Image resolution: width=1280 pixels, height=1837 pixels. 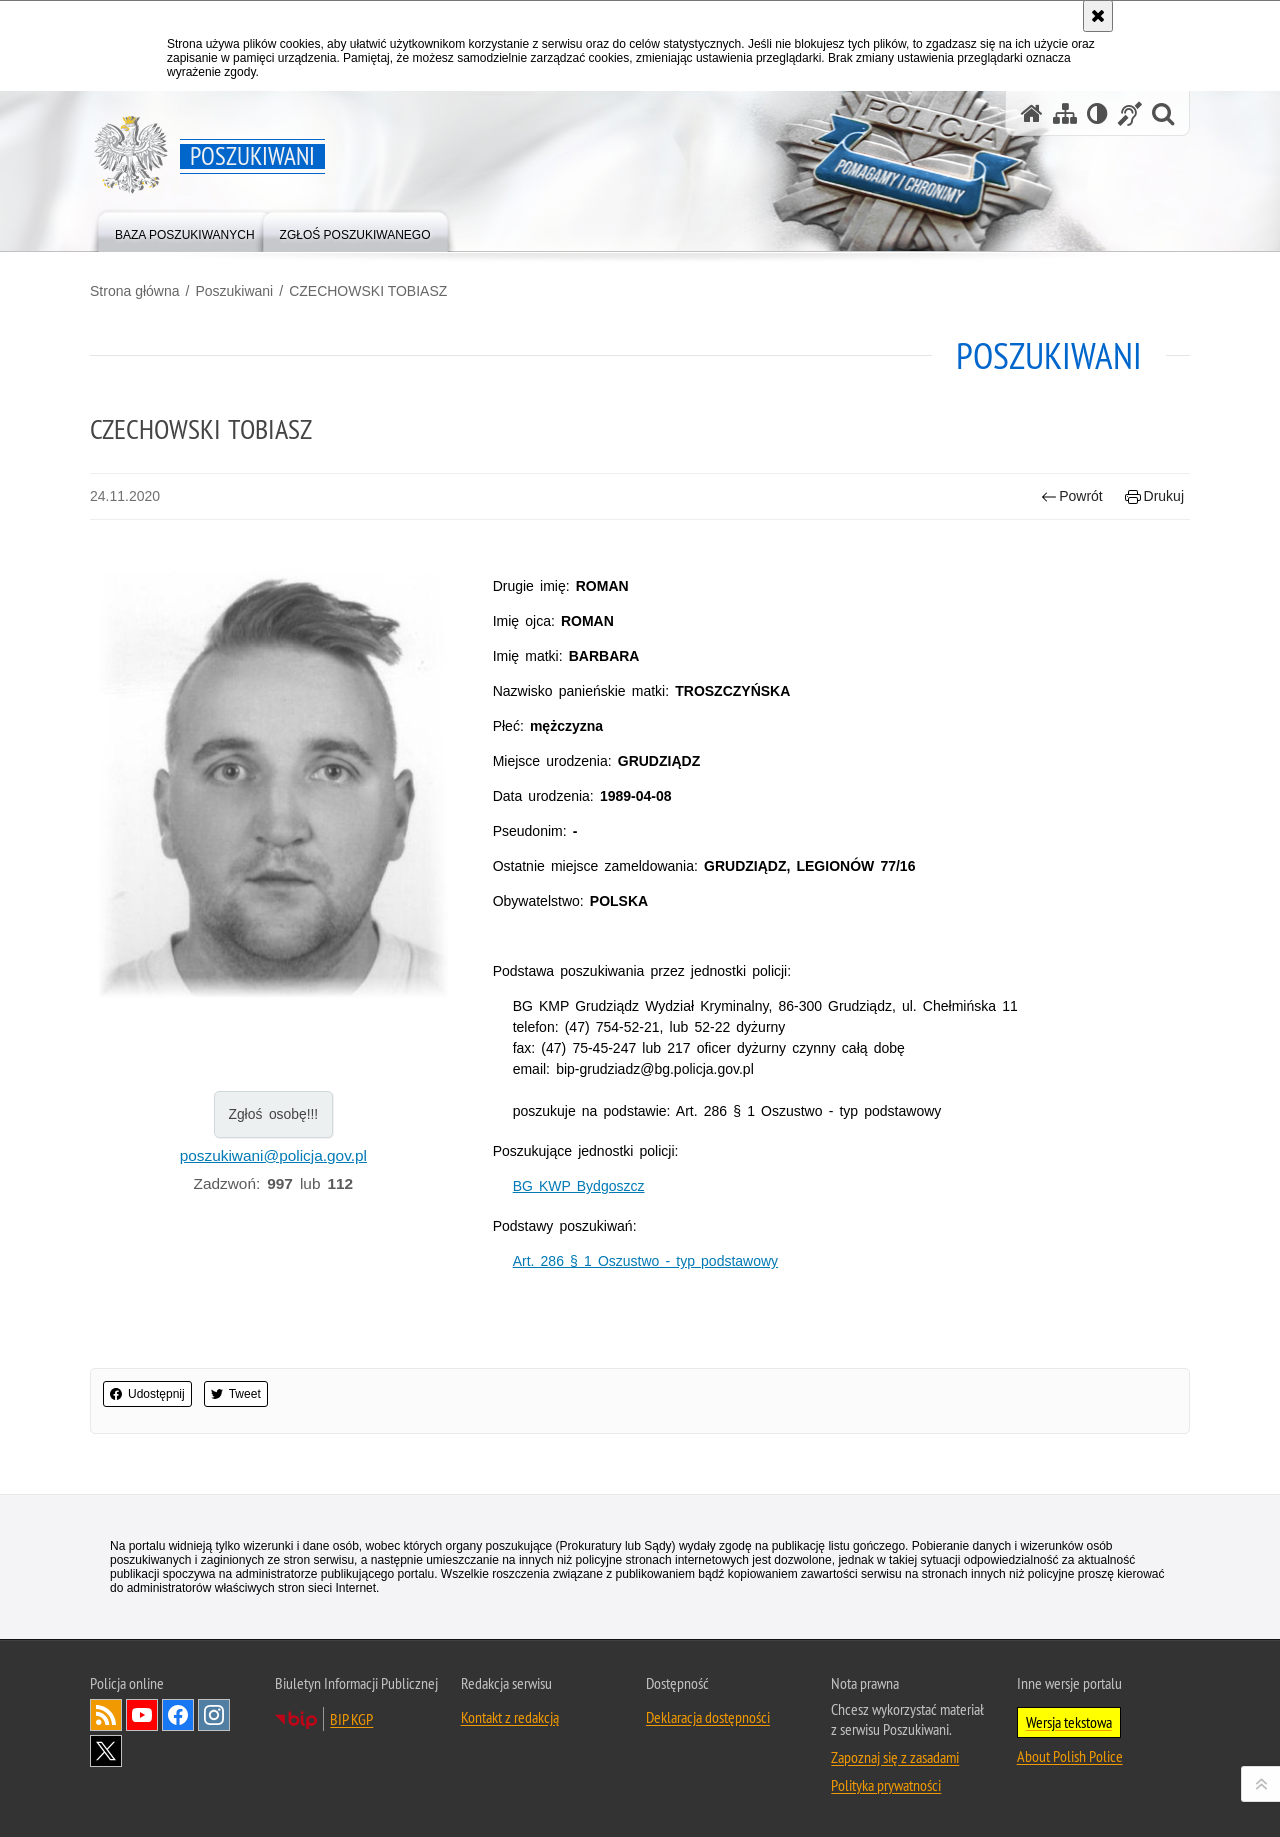 I want to click on [Strona główna serwisu Poszukiwani], so click(x=1032, y=113).